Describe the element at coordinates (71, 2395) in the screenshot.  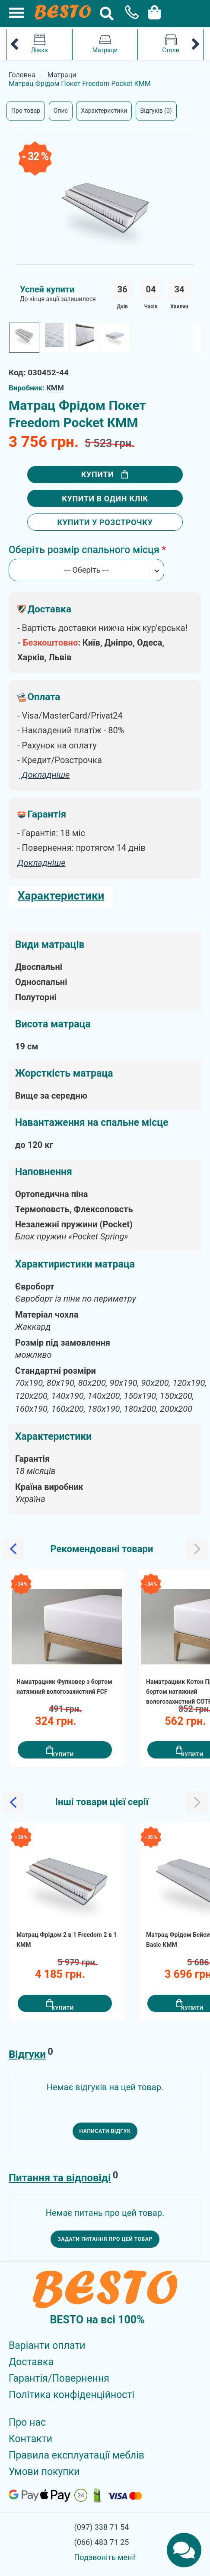
I see `Політика конфіденційності` at that location.